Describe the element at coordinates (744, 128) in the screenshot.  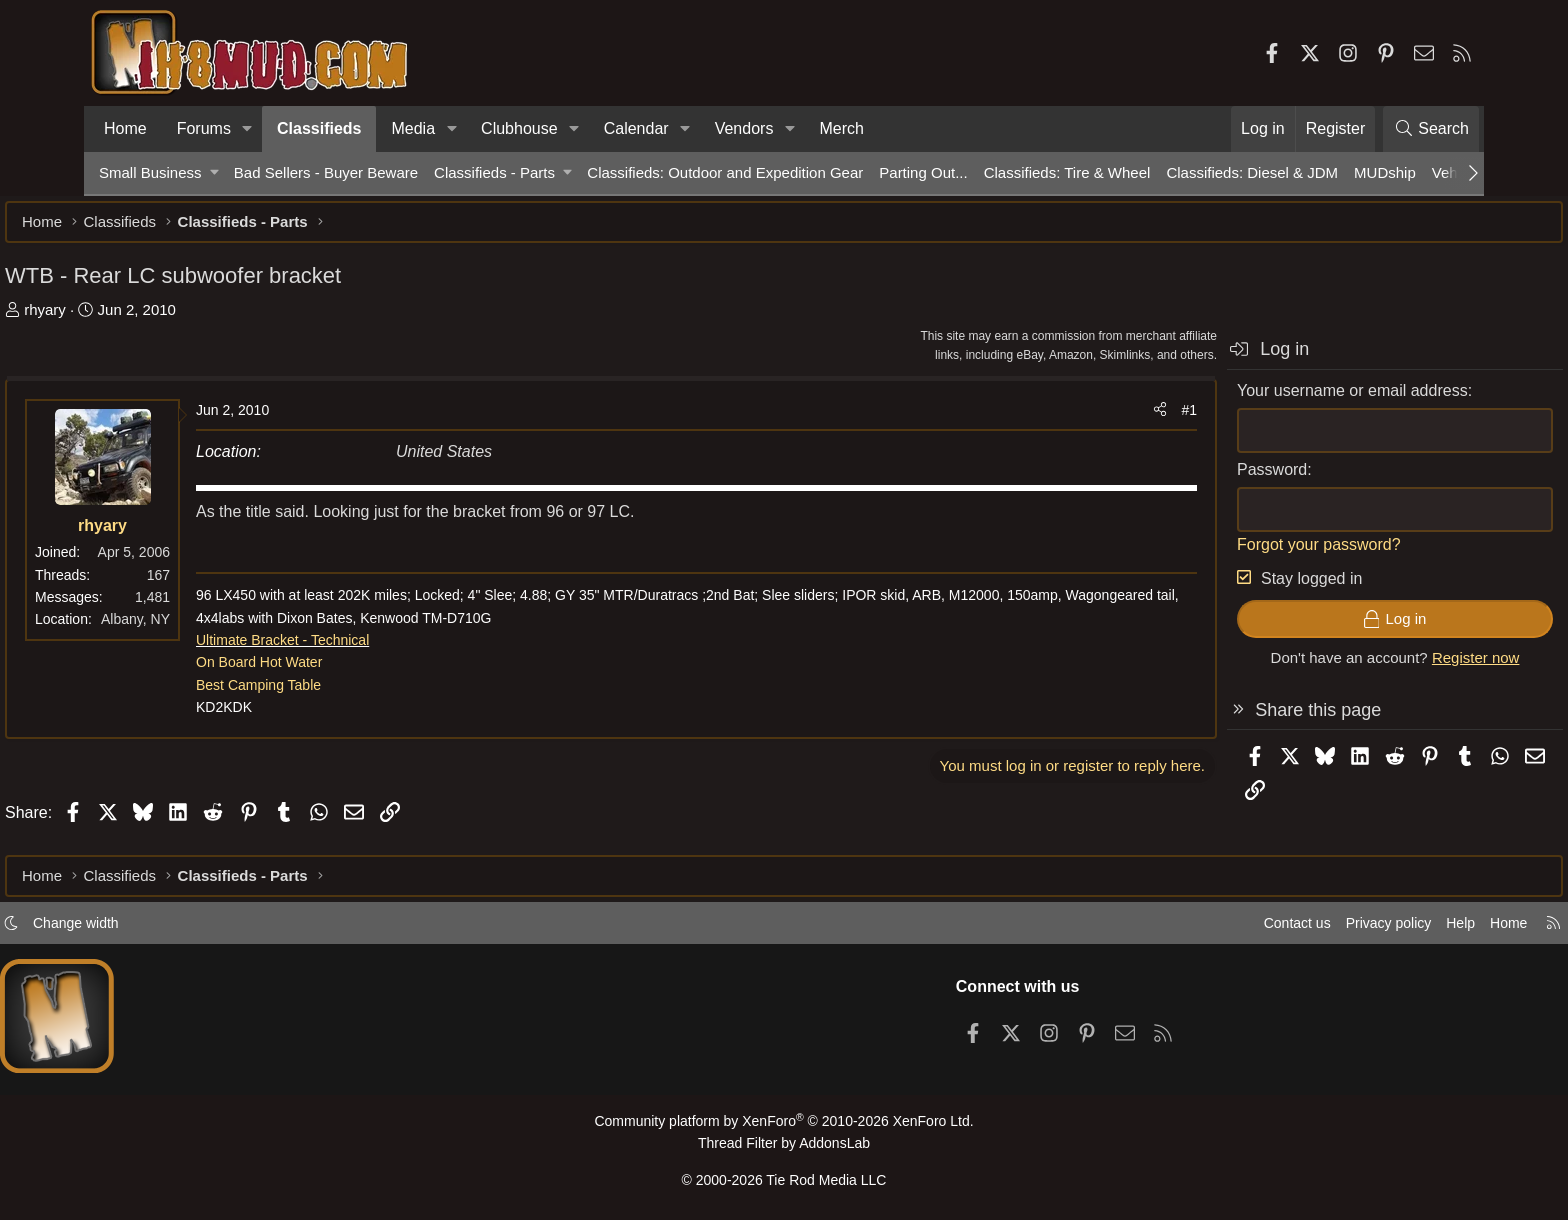
I see `Vendors` at that location.